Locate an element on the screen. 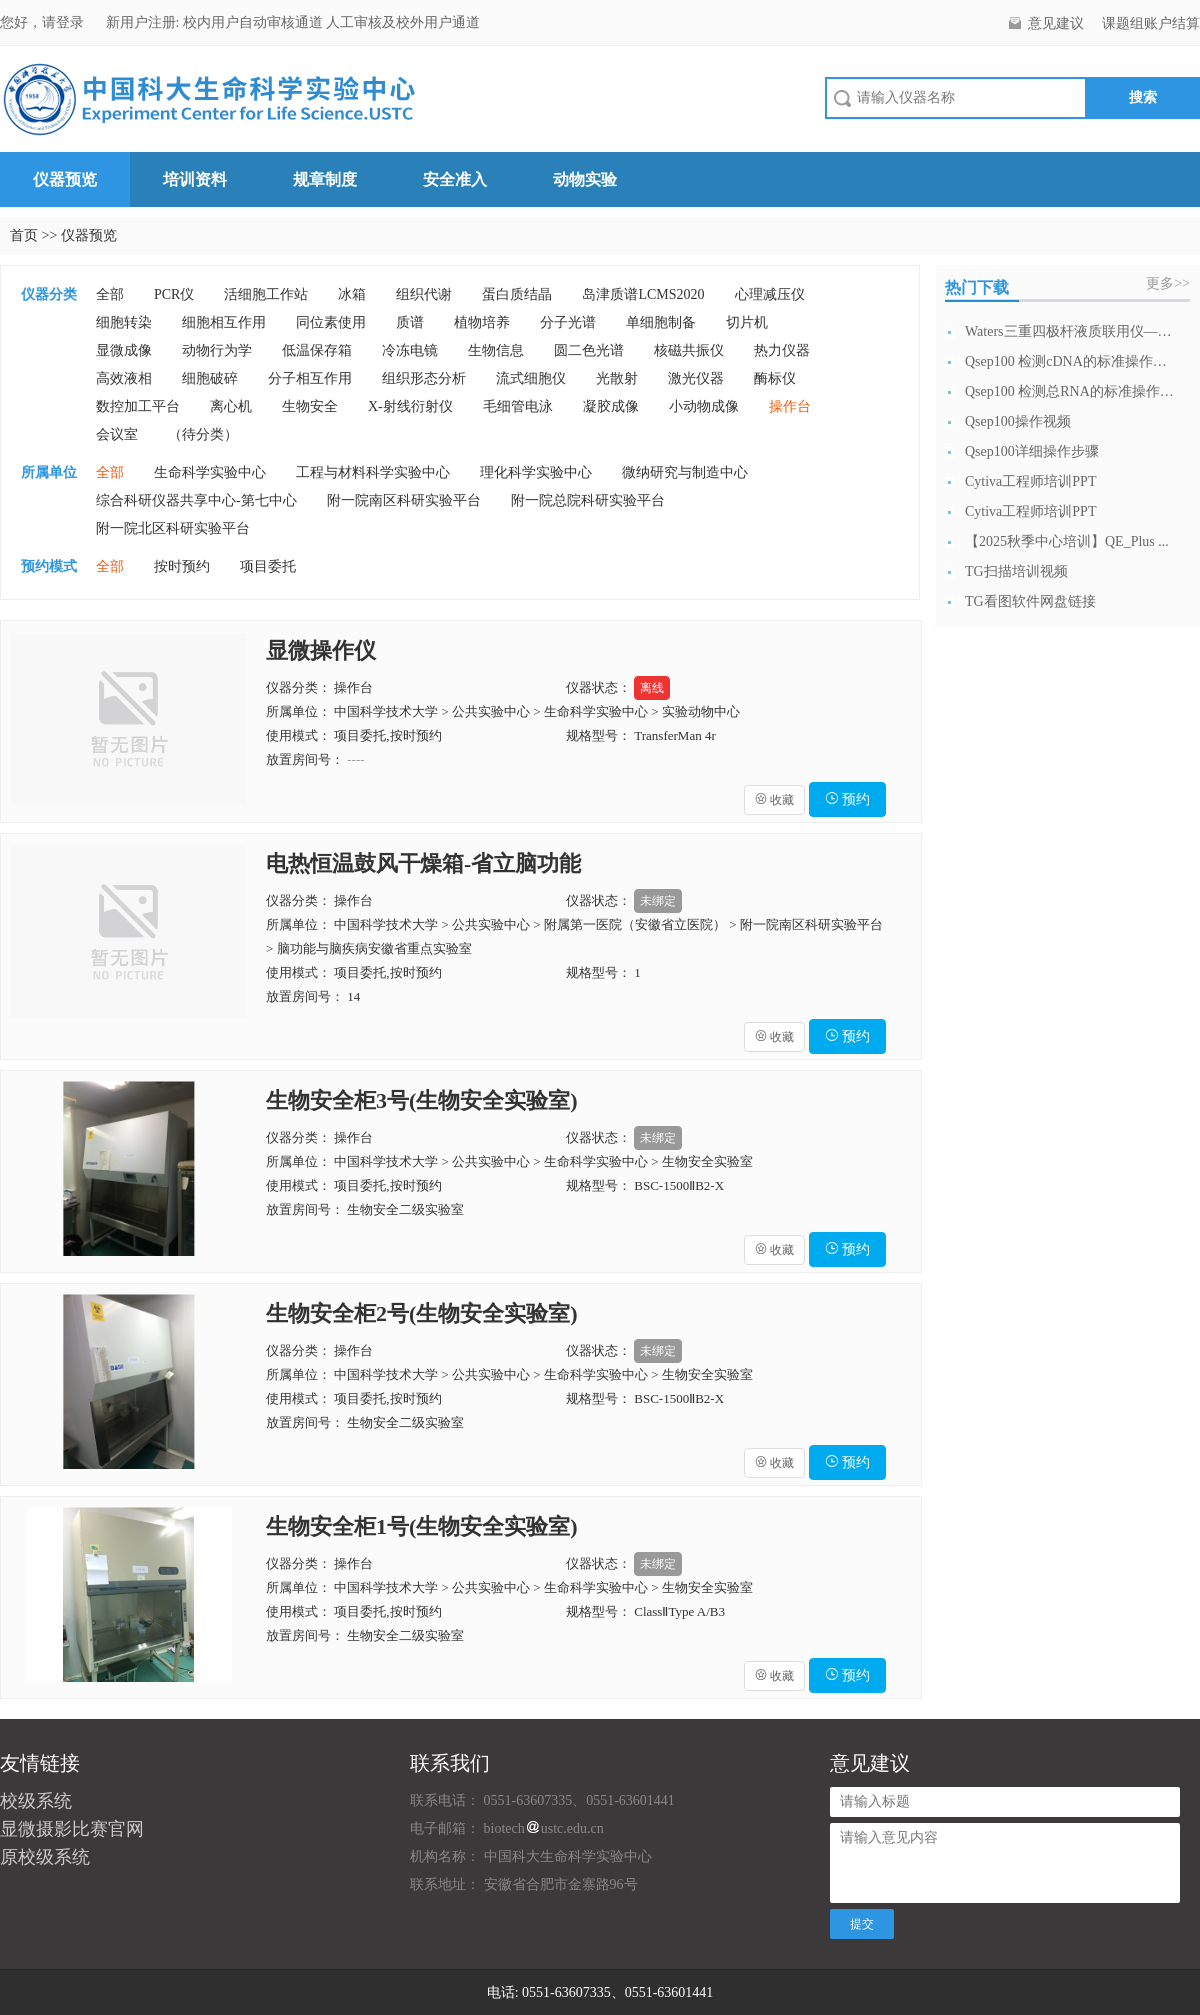 Image resolution: width=1200 pixels, height=2015 pixels. 工程与材料科学实验中心 is located at coordinates (373, 472).